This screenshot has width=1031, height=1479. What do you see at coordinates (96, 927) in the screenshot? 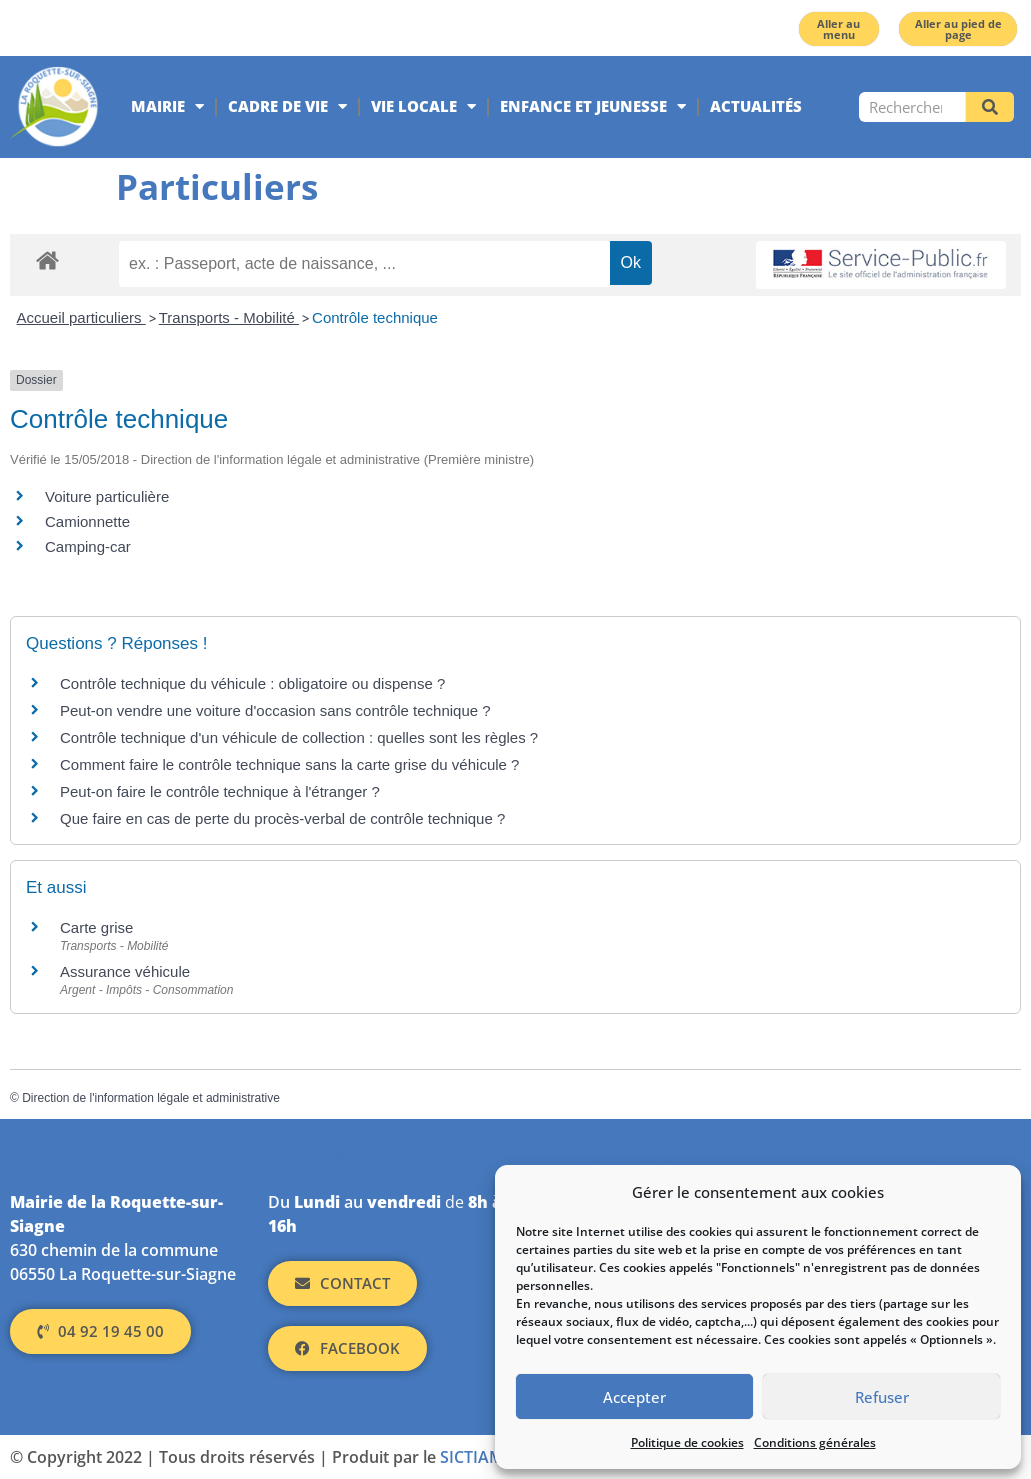
I see `Carte grise` at bounding box center [96, 927].